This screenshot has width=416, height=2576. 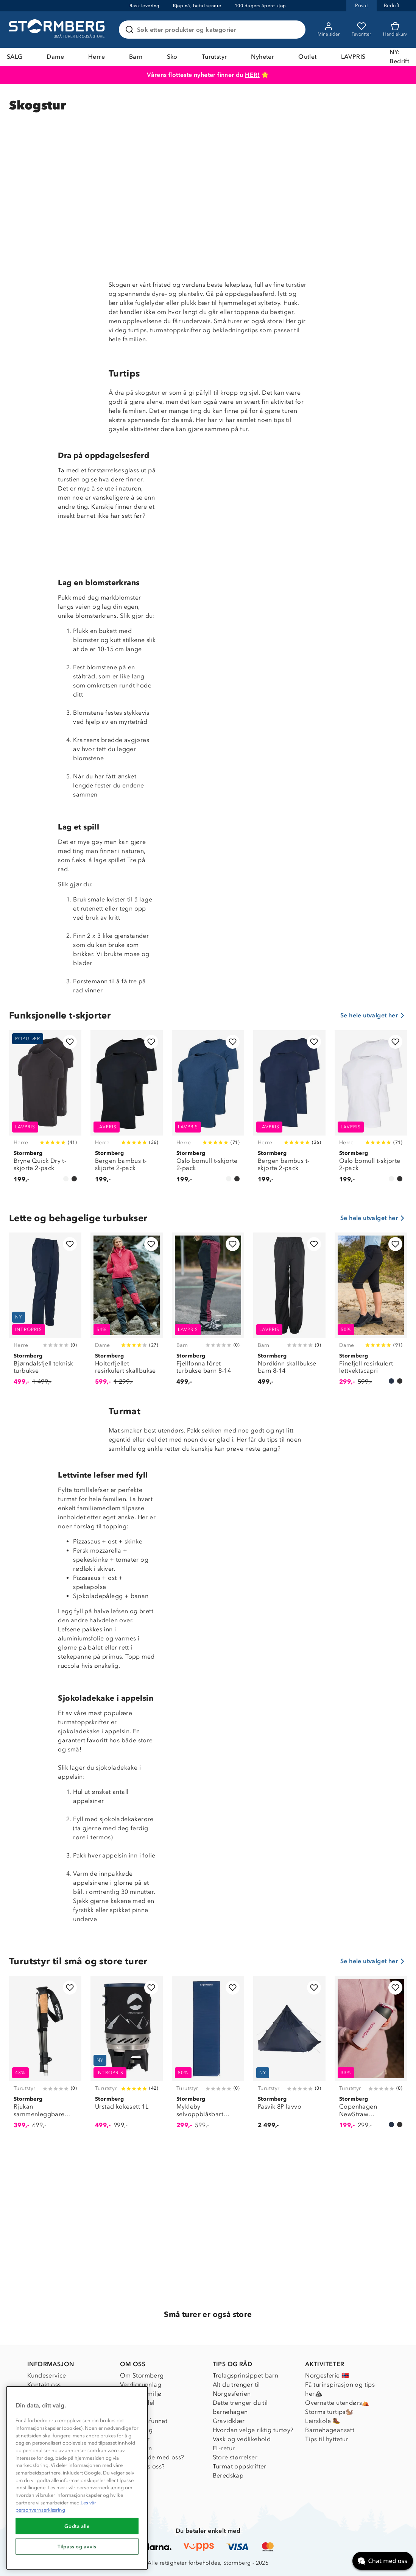 I want to click on [Rjukan sammenleggbare gåstaver], so click(x=45, y=2056).